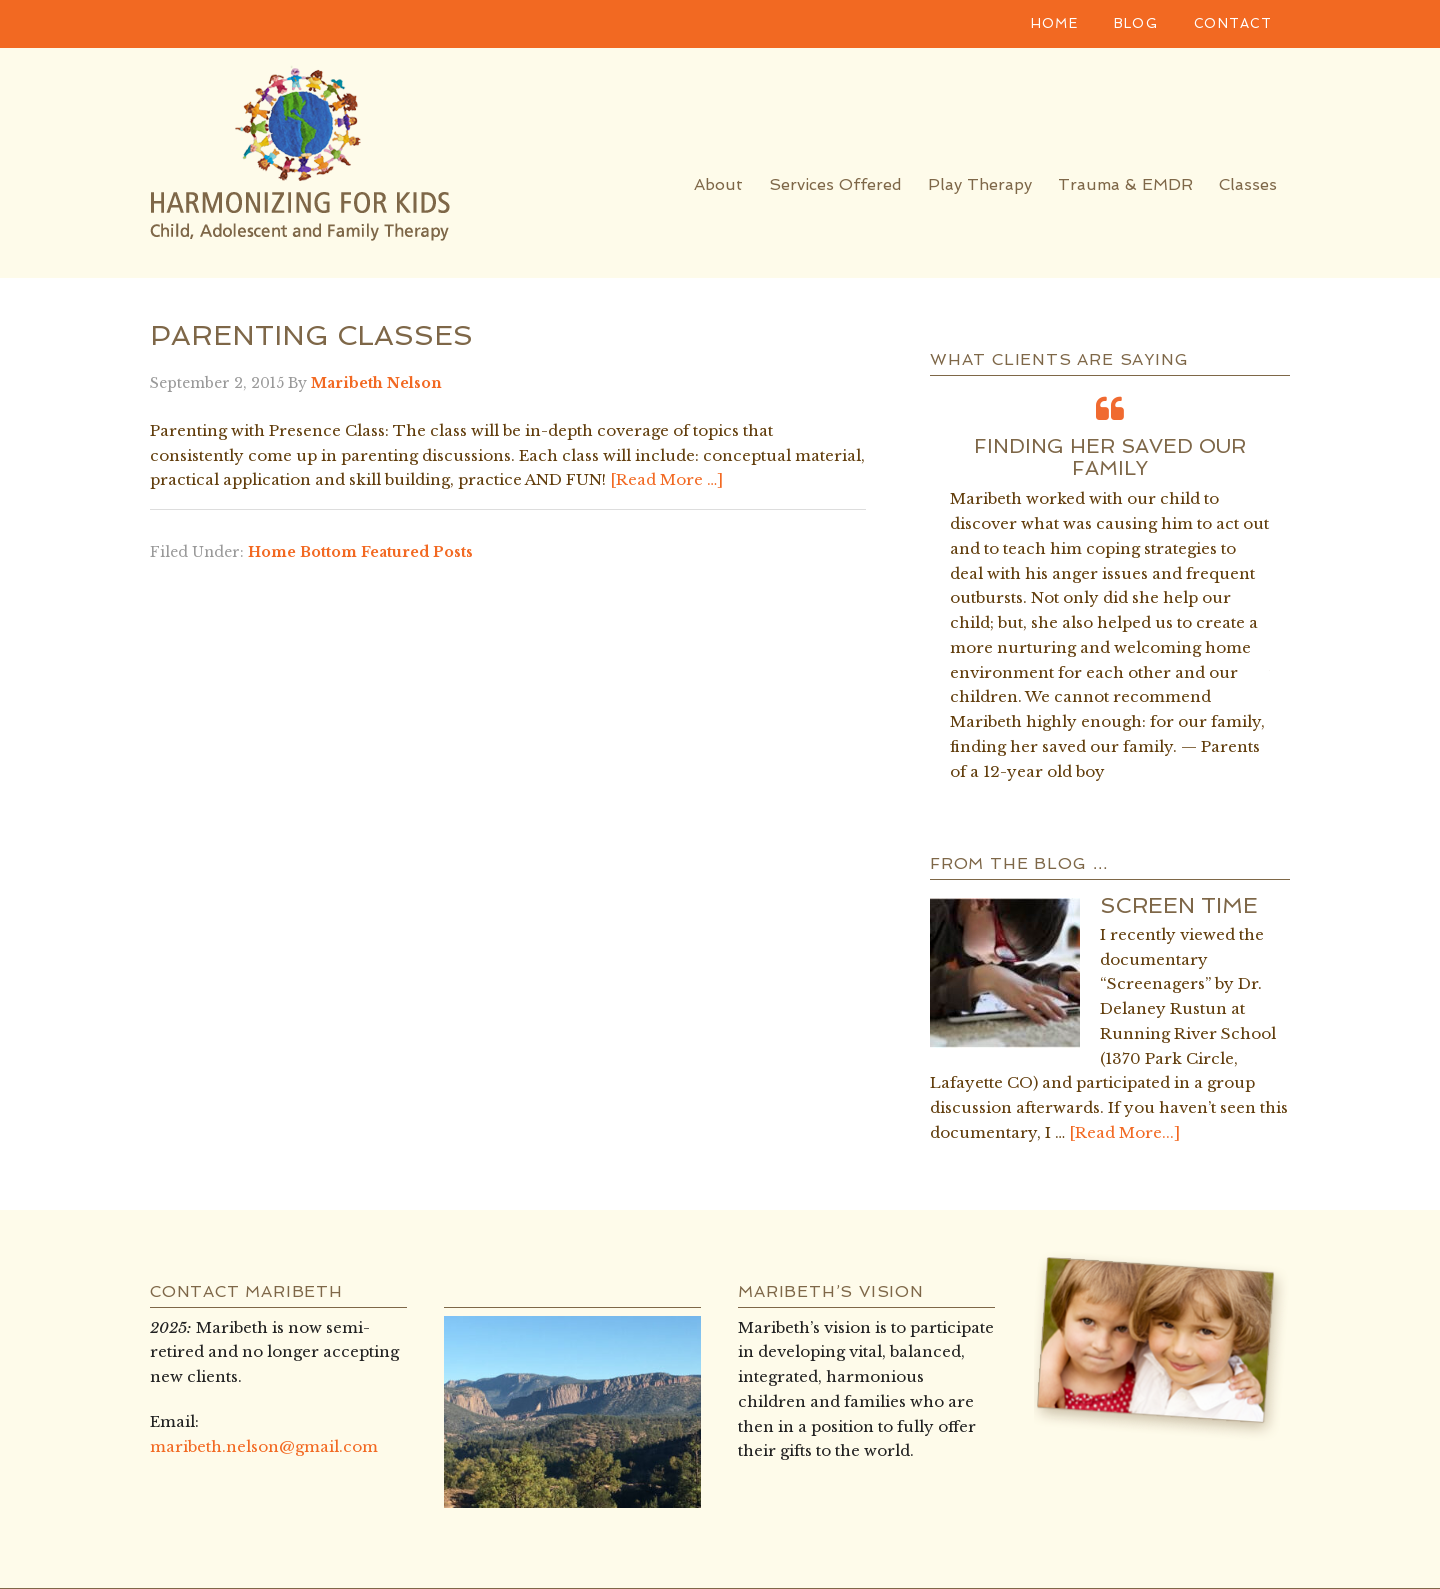  I want to click on Home Bottom Featured Posts, so click(360, 552).